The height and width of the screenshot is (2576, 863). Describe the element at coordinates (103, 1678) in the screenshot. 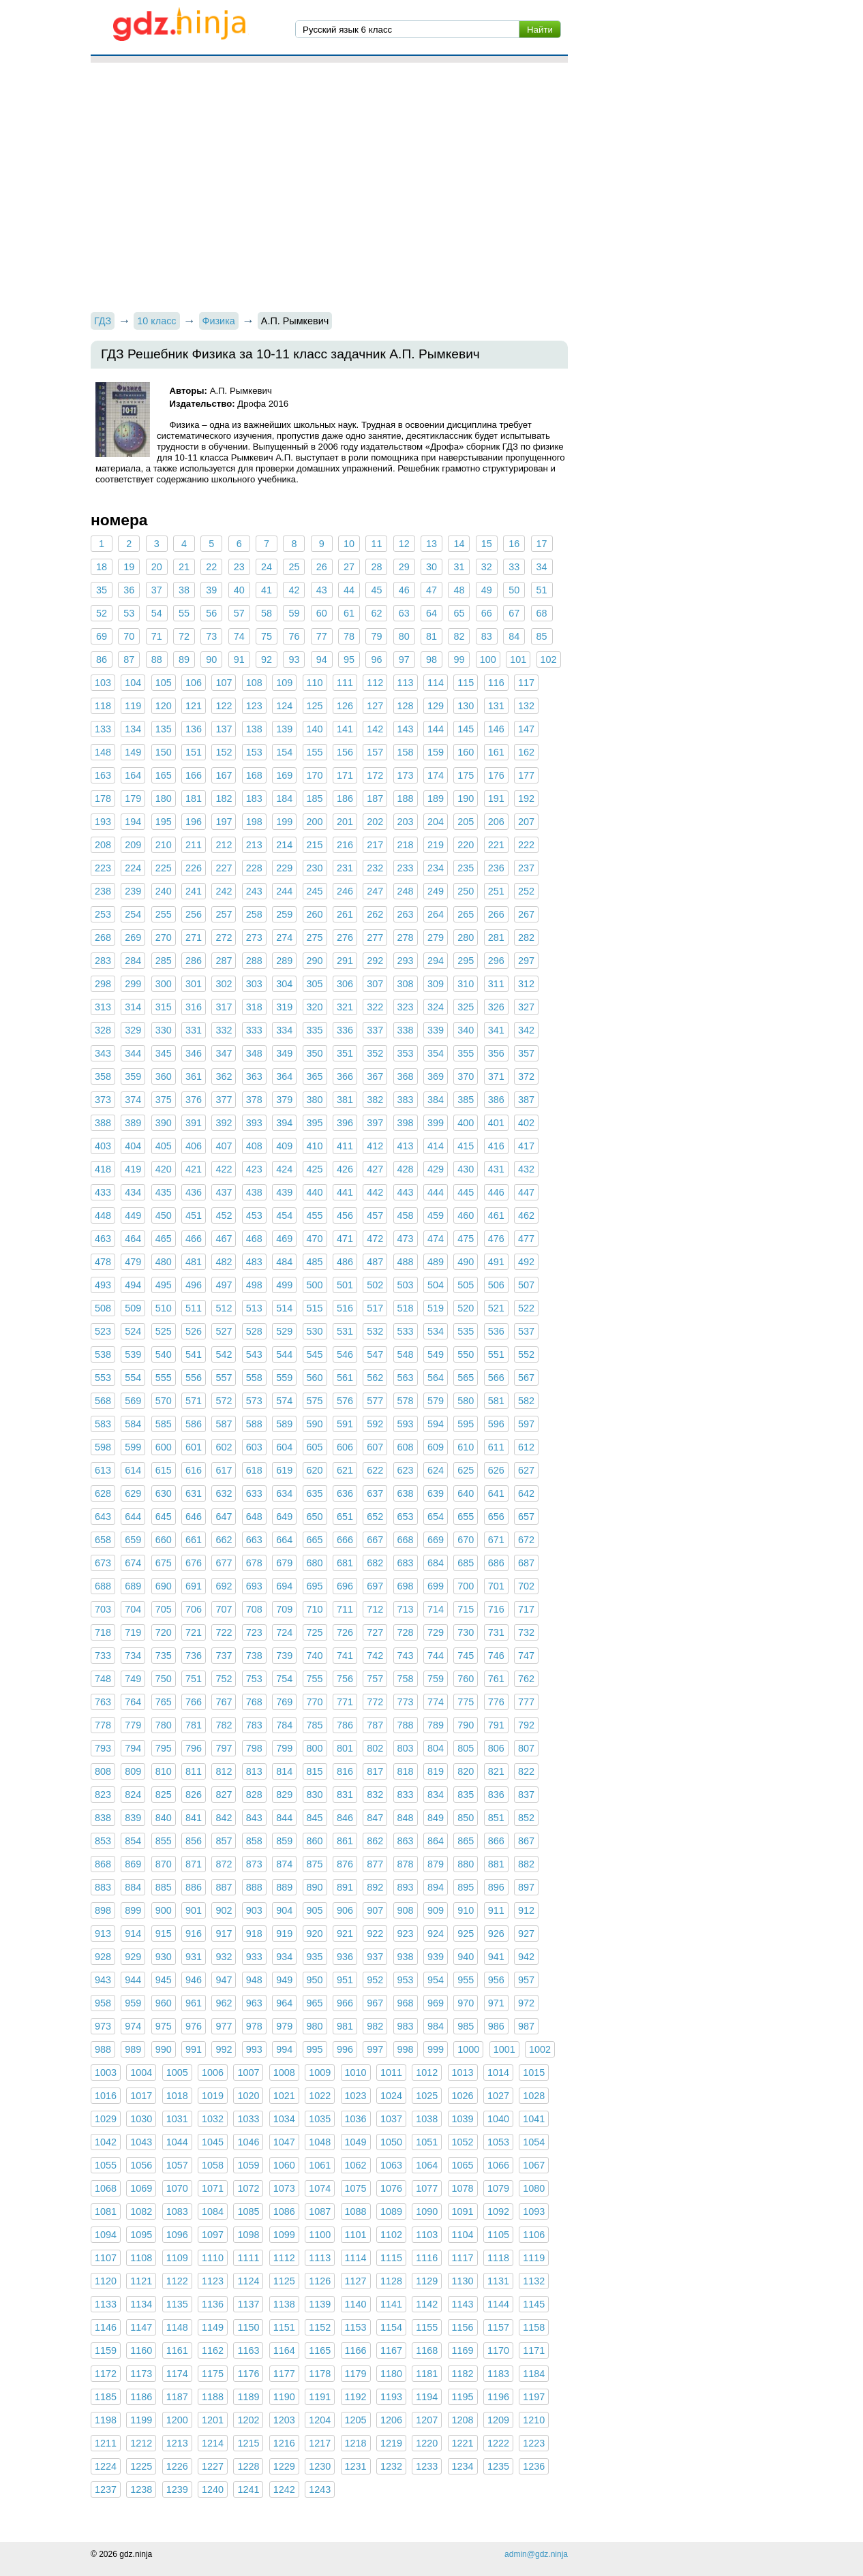

I see `748` at that location.